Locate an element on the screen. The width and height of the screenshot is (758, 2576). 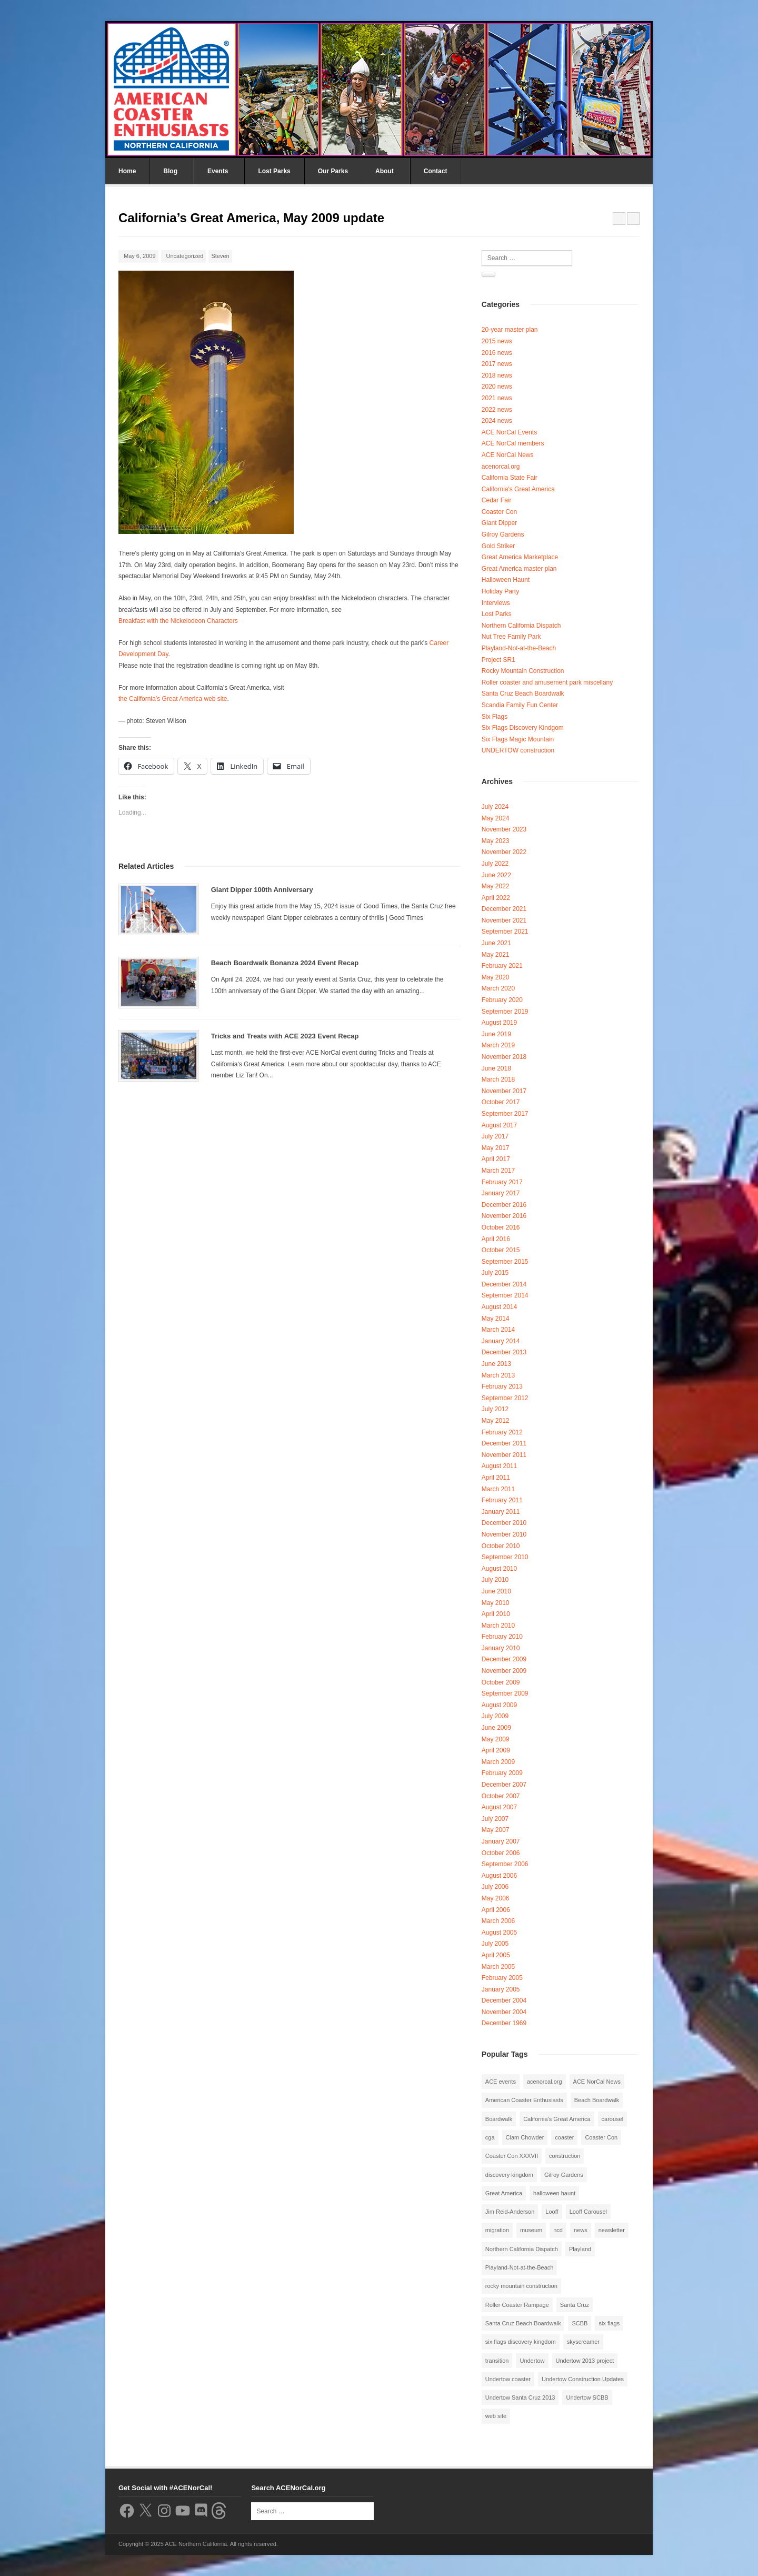
2018 news is located at coordinates (497, 375).